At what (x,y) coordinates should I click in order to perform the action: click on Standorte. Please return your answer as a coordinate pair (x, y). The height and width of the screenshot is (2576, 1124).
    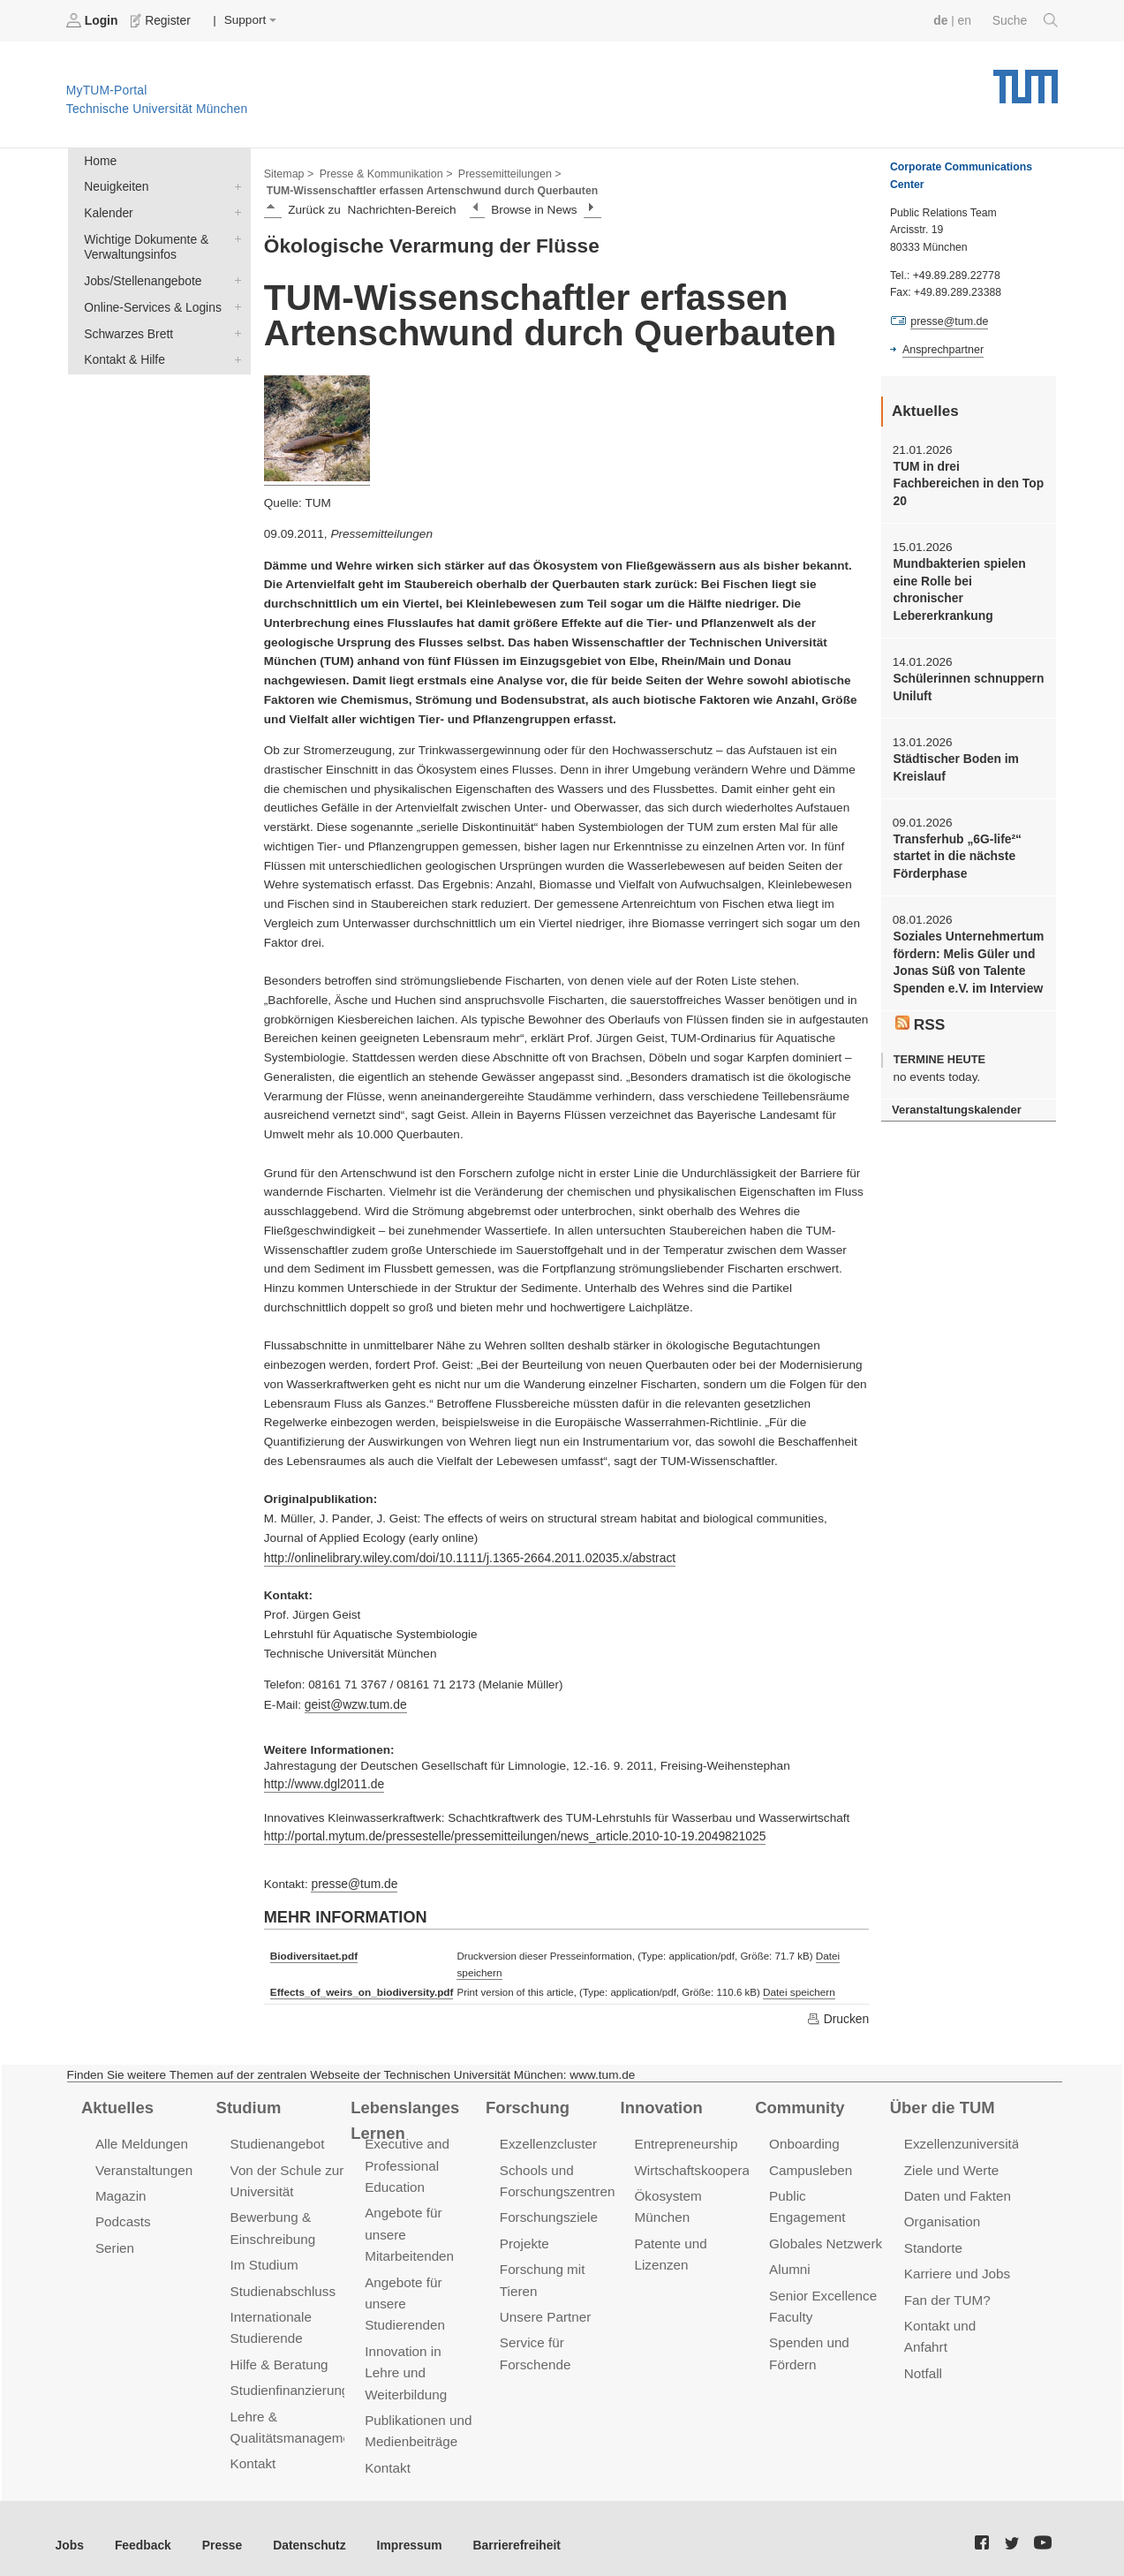
    Looking at the image, I should click on (933, 2241).